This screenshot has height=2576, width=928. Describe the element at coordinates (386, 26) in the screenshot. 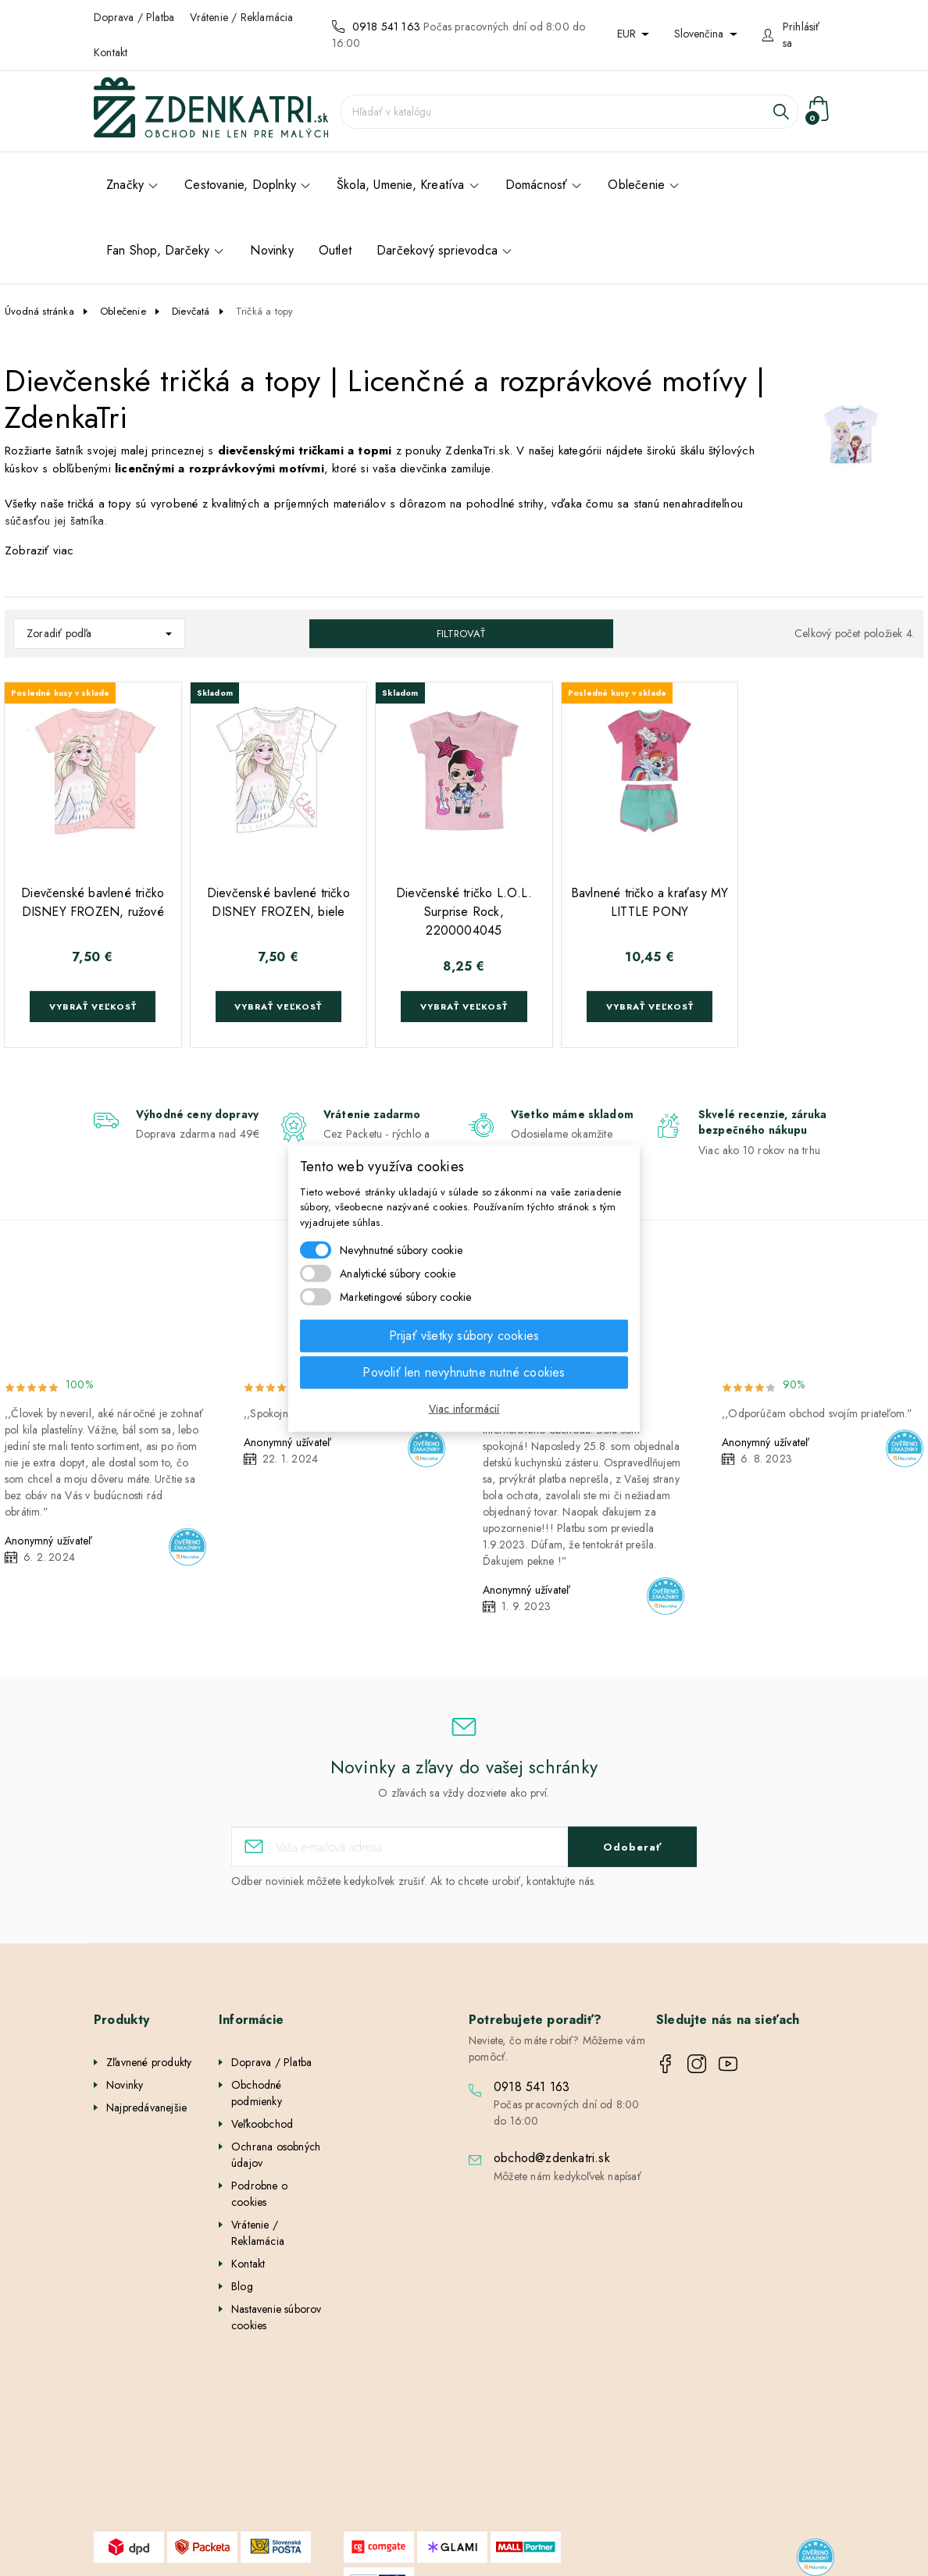

I see `0918 541 163` at that location.